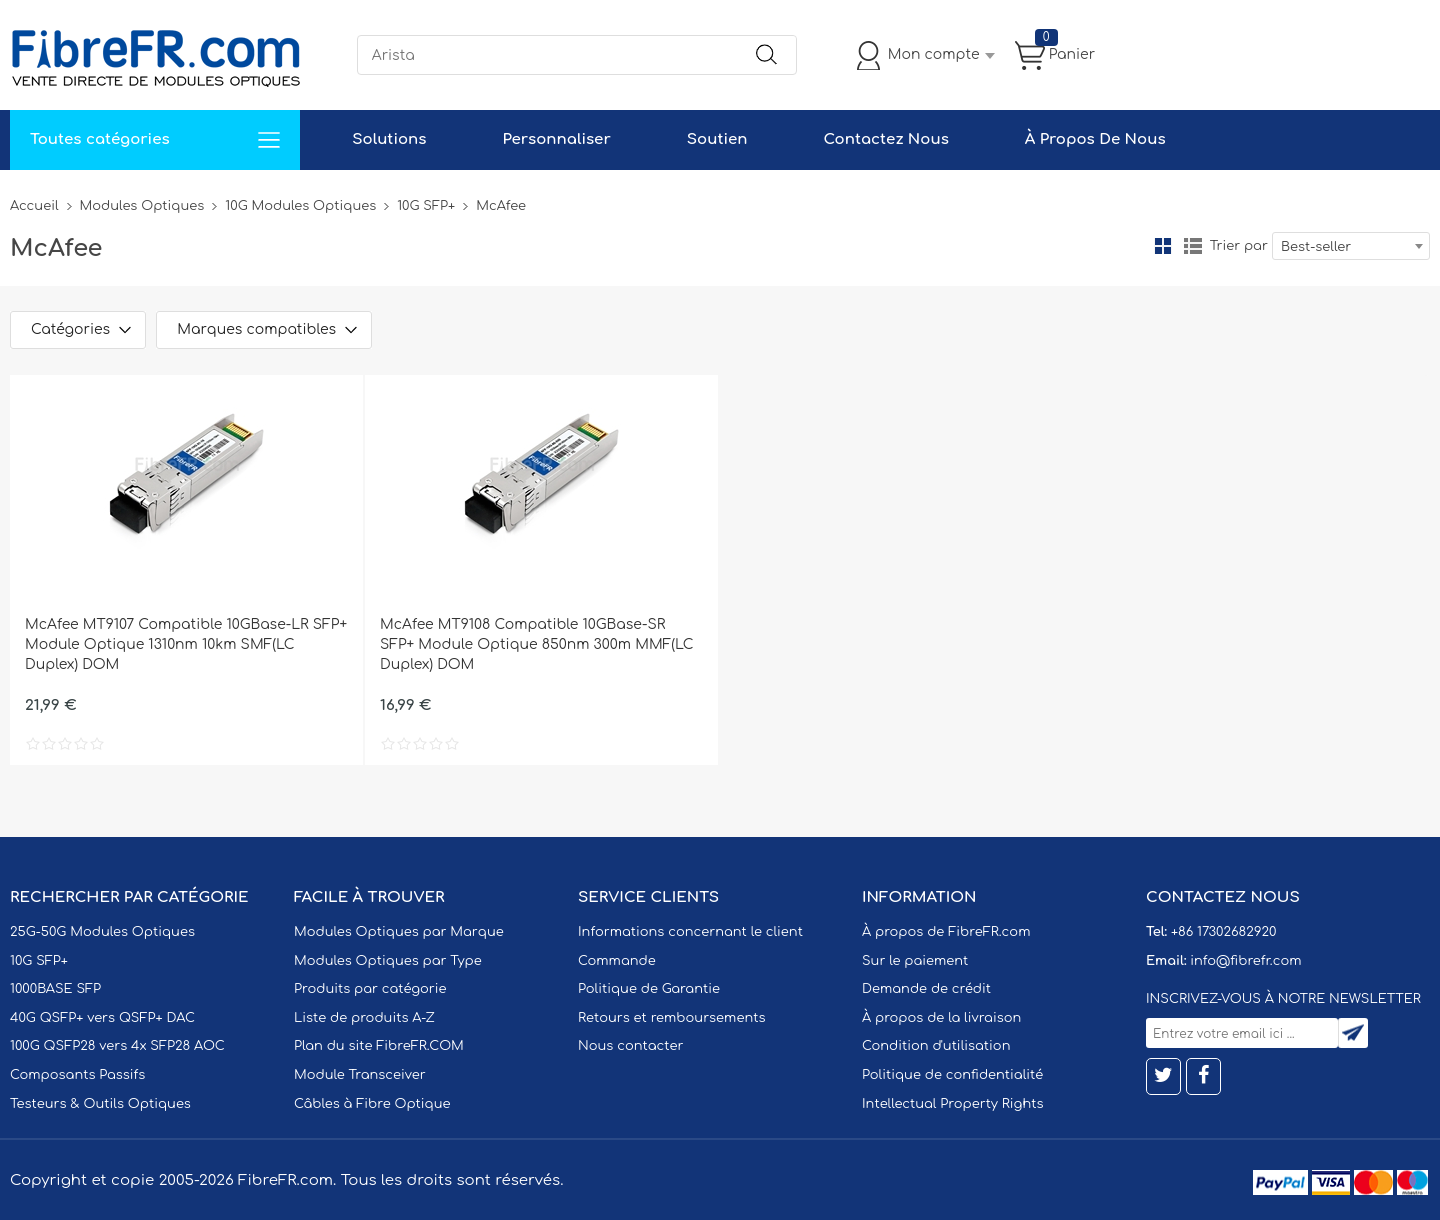 The image size is (1440, 1220). I want to click on liste, so click(1193, 246).